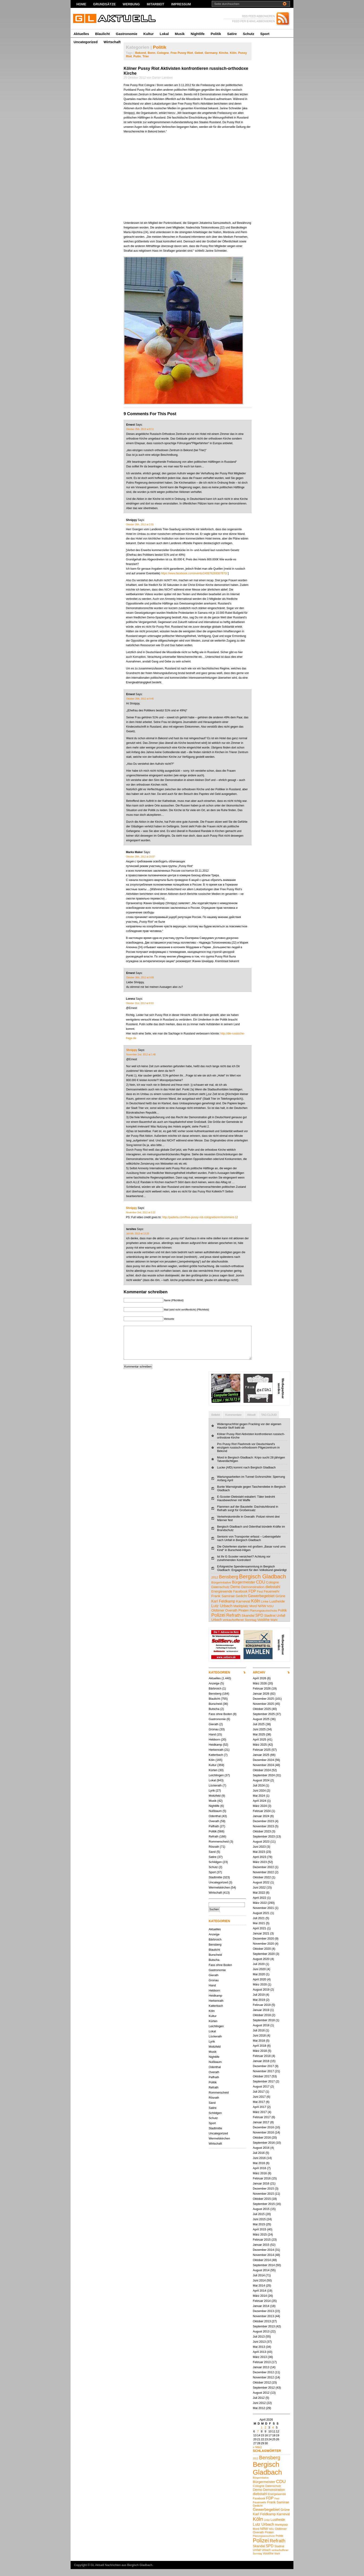 This screenshot has height=2576, width=364. Describe the element at coordinates (214, 1690) in the screenshot. I see `Anzeige` at that location.